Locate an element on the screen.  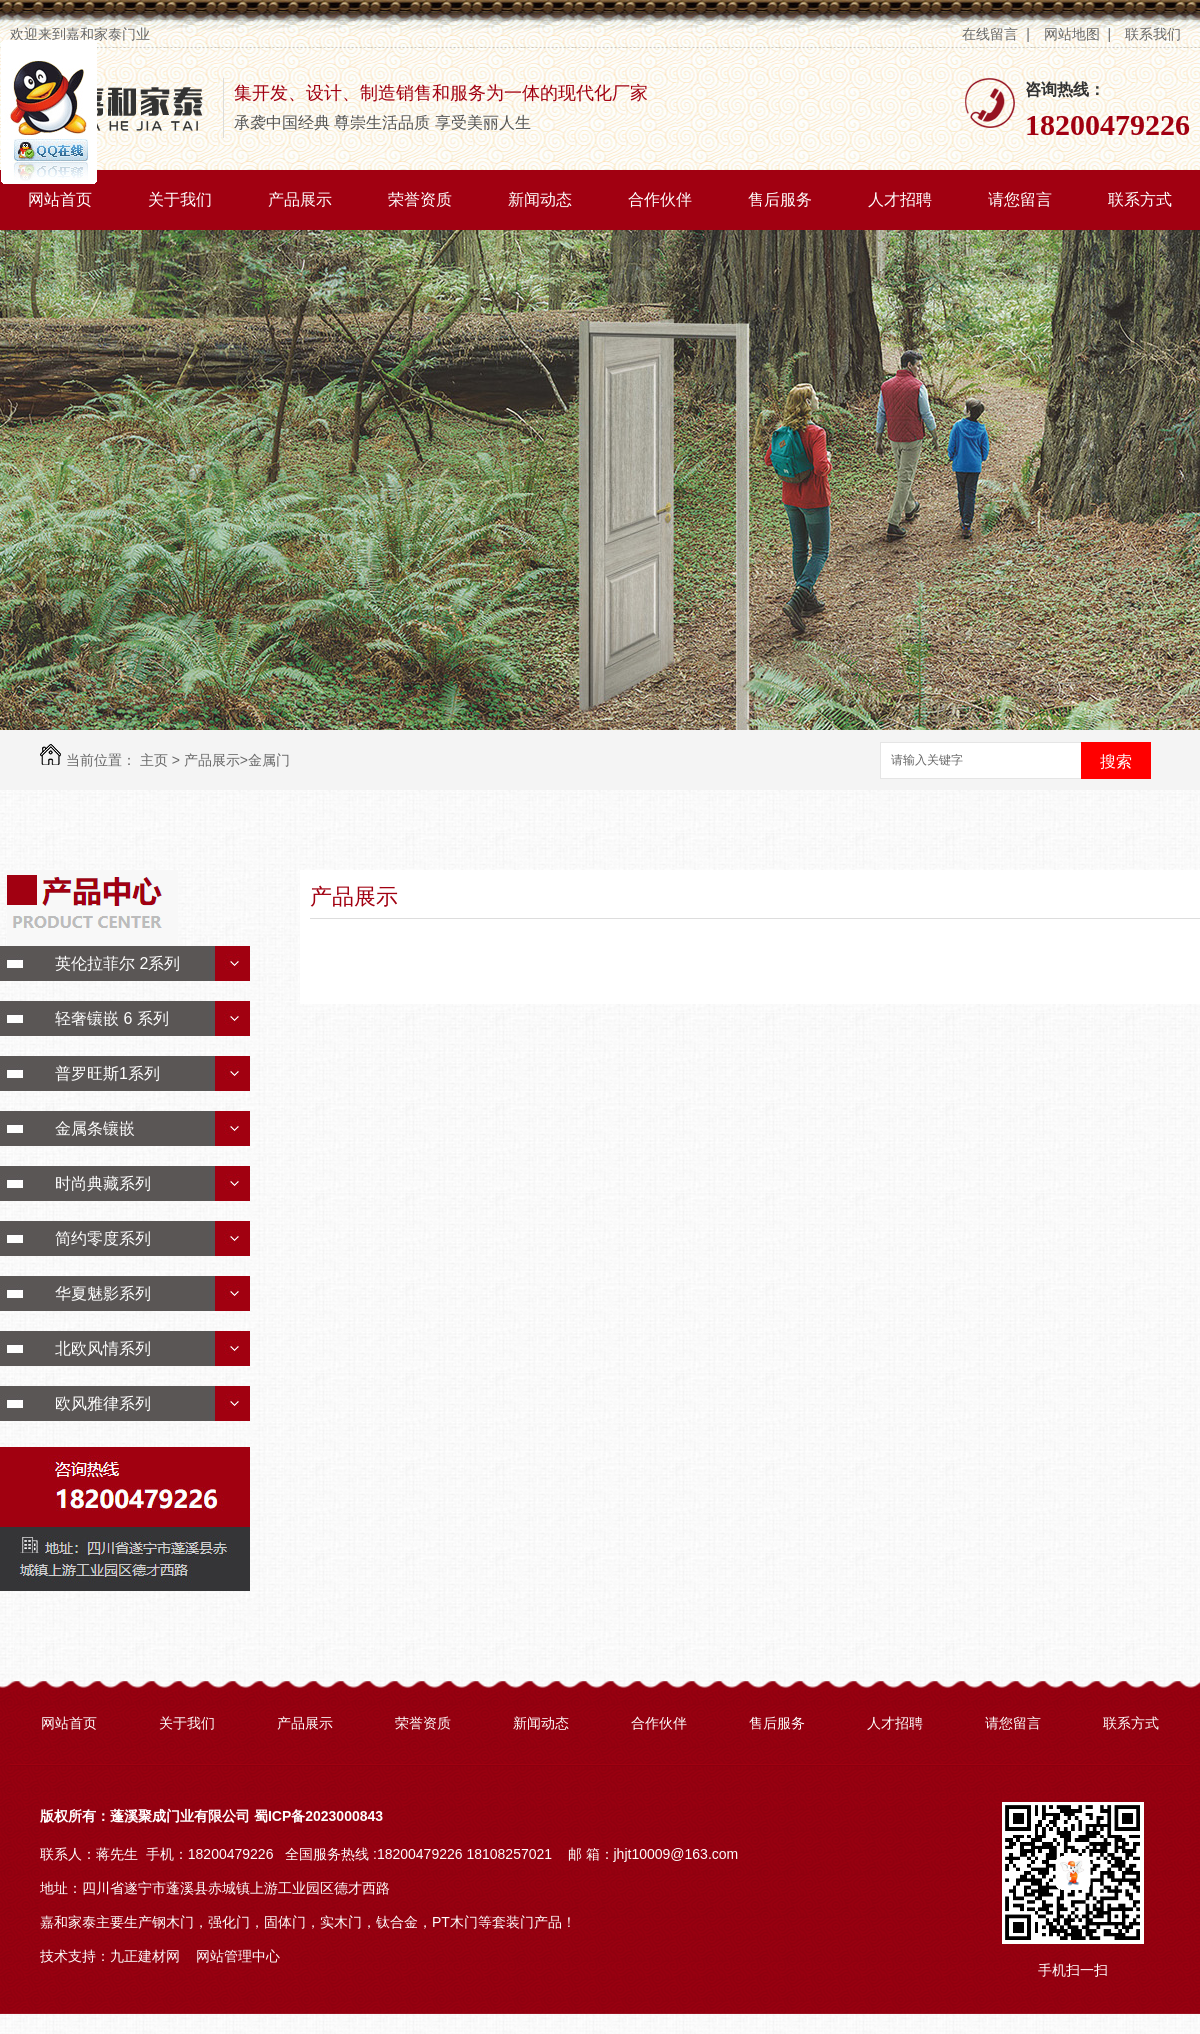
新闻动态 is located at coordinates (540, 199).